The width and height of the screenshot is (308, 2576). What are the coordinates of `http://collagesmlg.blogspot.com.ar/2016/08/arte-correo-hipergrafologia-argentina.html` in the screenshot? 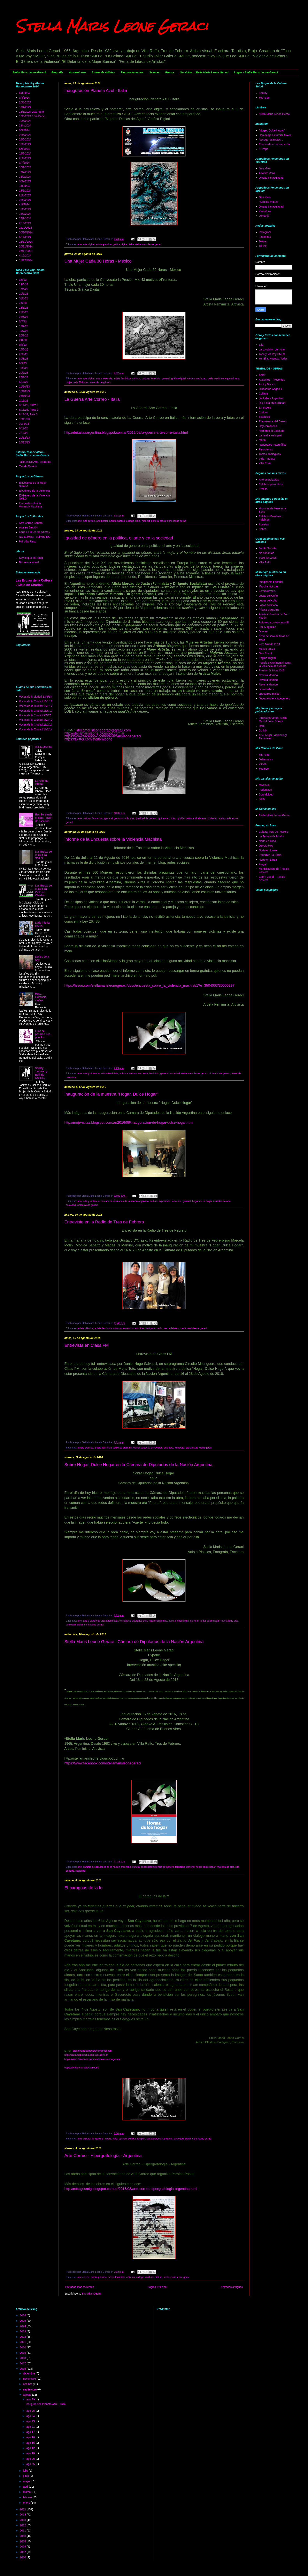 It's located at (130, 2189).